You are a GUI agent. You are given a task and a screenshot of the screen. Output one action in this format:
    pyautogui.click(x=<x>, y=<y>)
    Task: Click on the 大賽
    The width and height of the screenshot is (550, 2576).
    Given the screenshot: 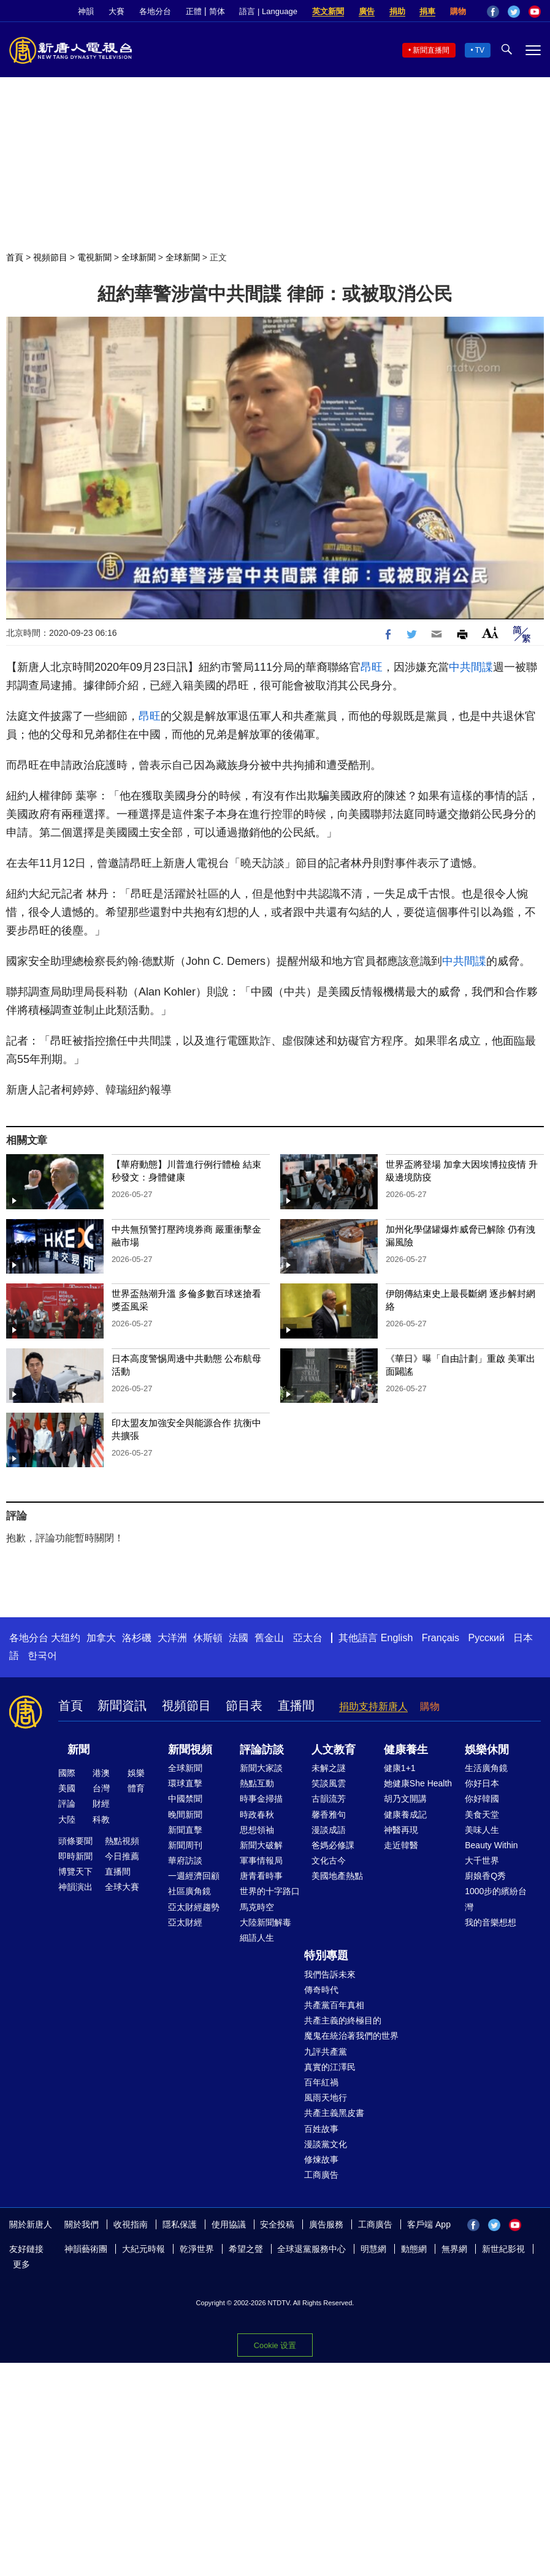 What is the action you would take?
    pyautogui.click(x=116, y=11)
    